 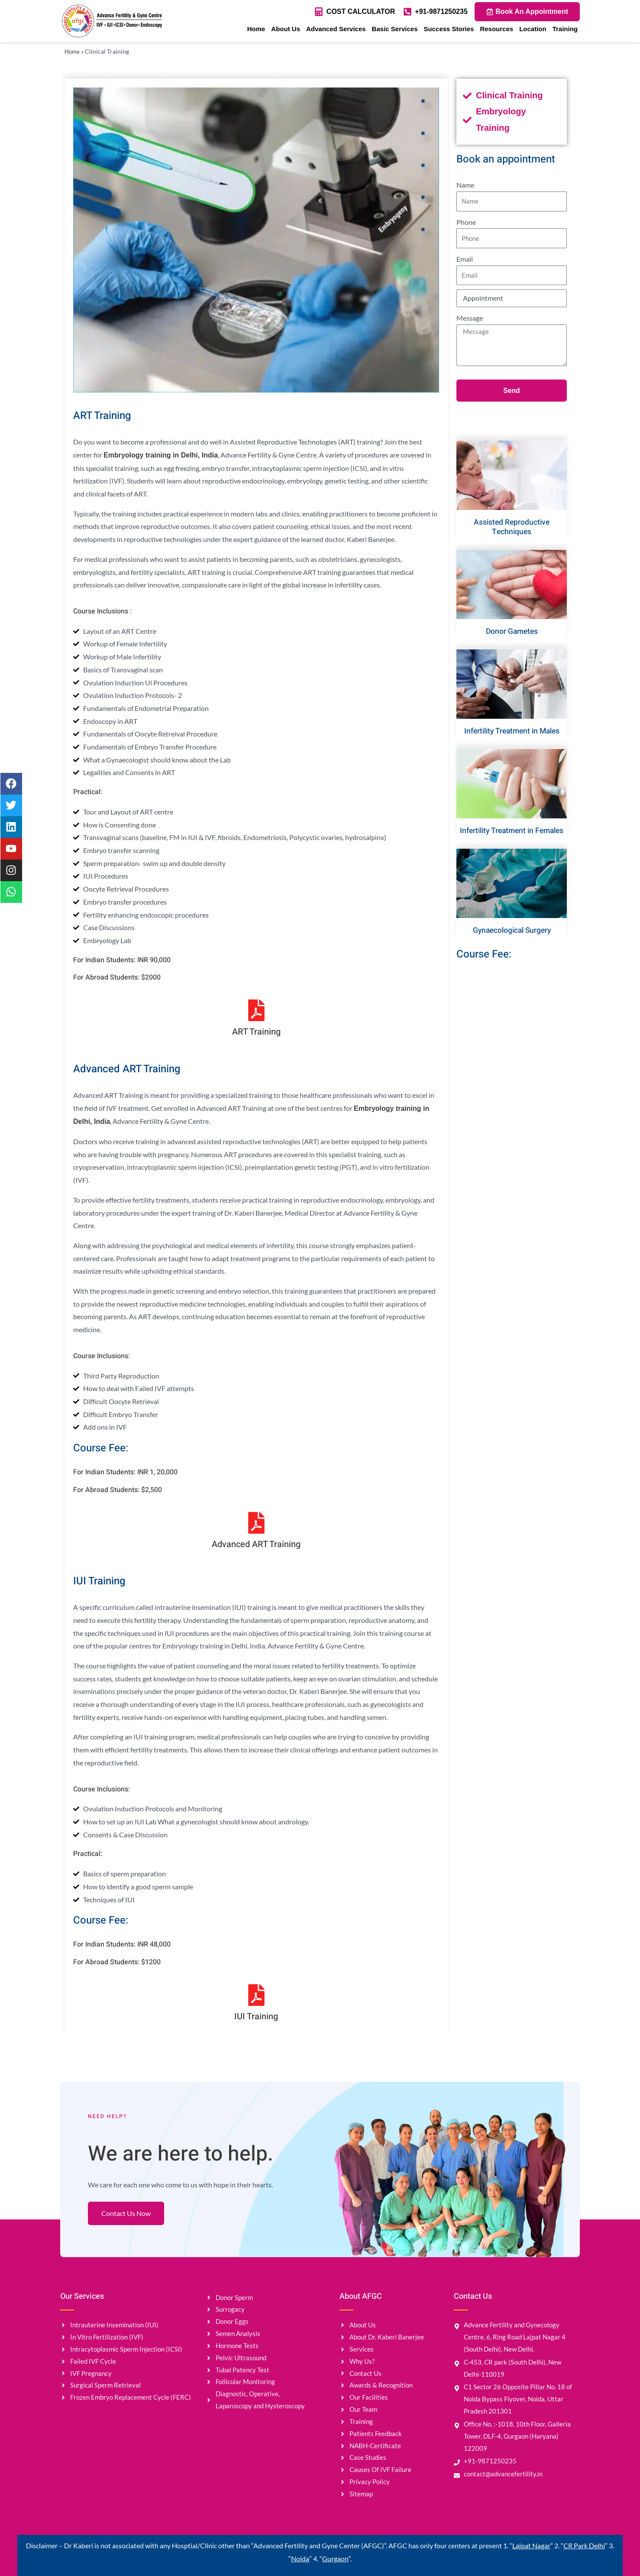 I want to click on Infertility Treatment in Females, so click(x=512, y=831).